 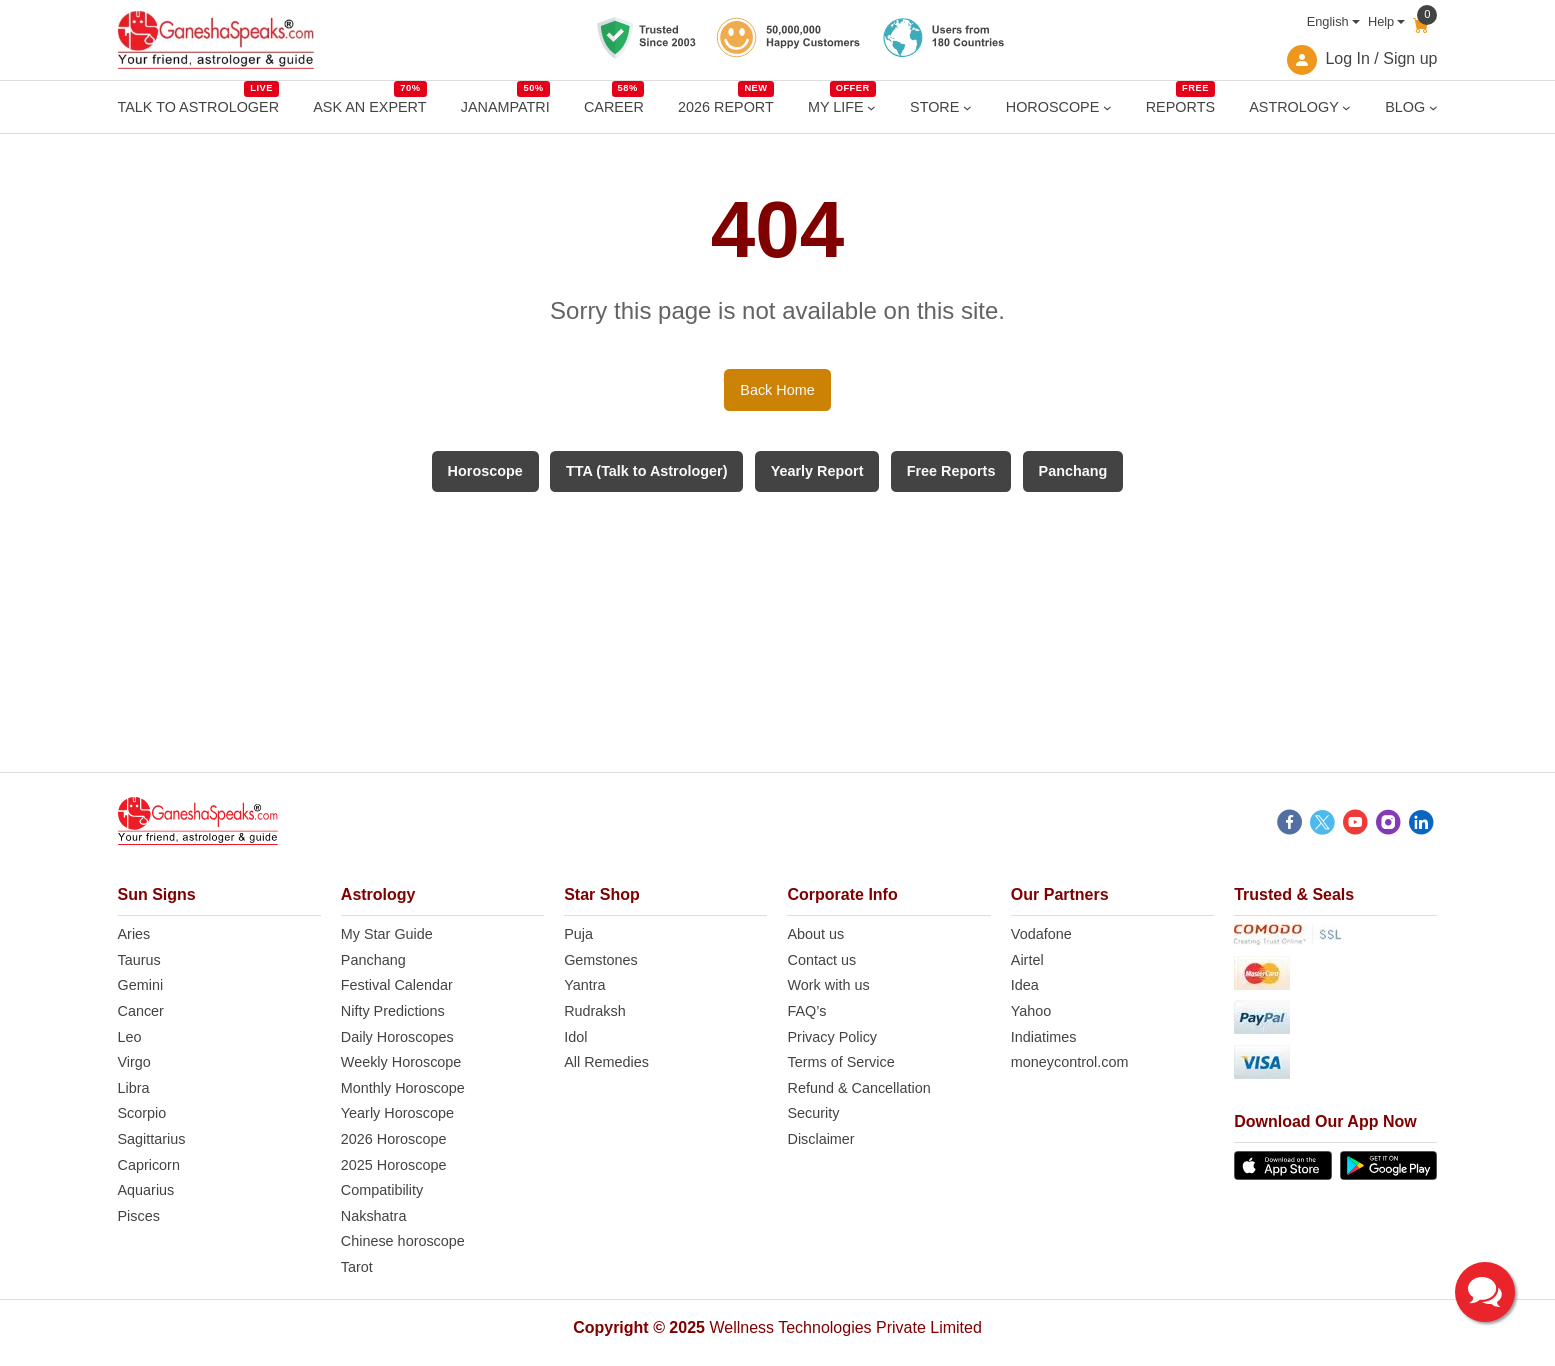 I want to click on Panchang, so click(x=373, y=960).